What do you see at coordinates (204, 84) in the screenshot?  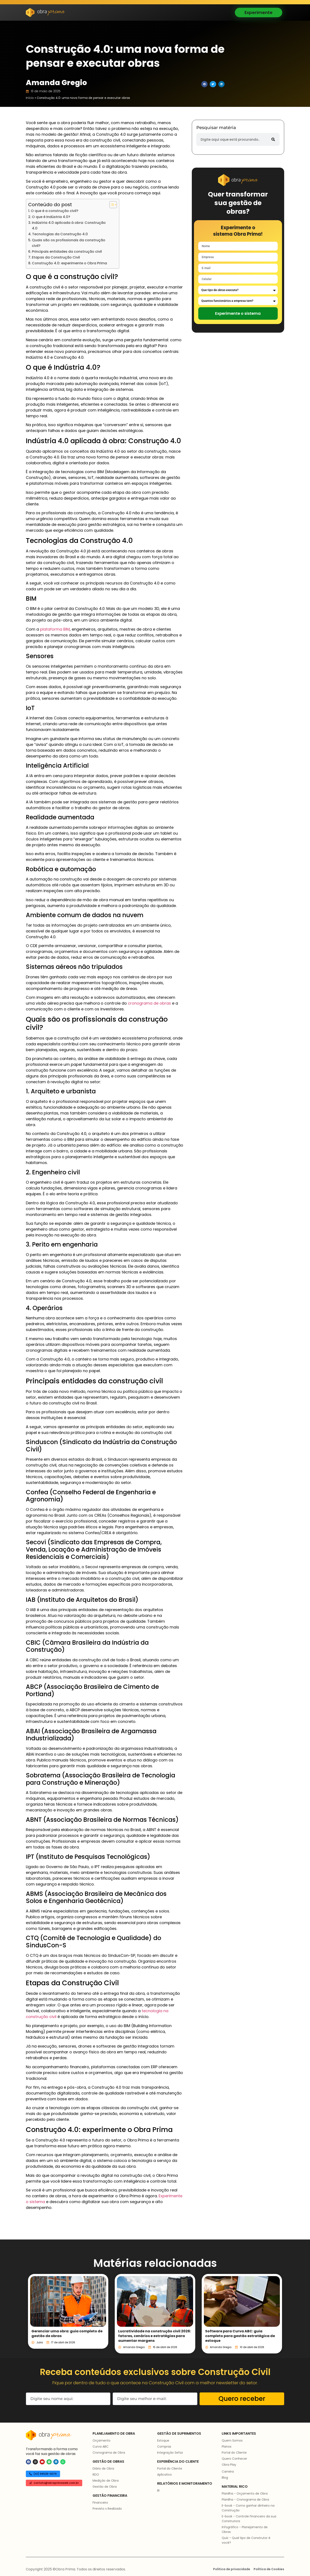 I see `[button]` at bounding box center [204, 84].